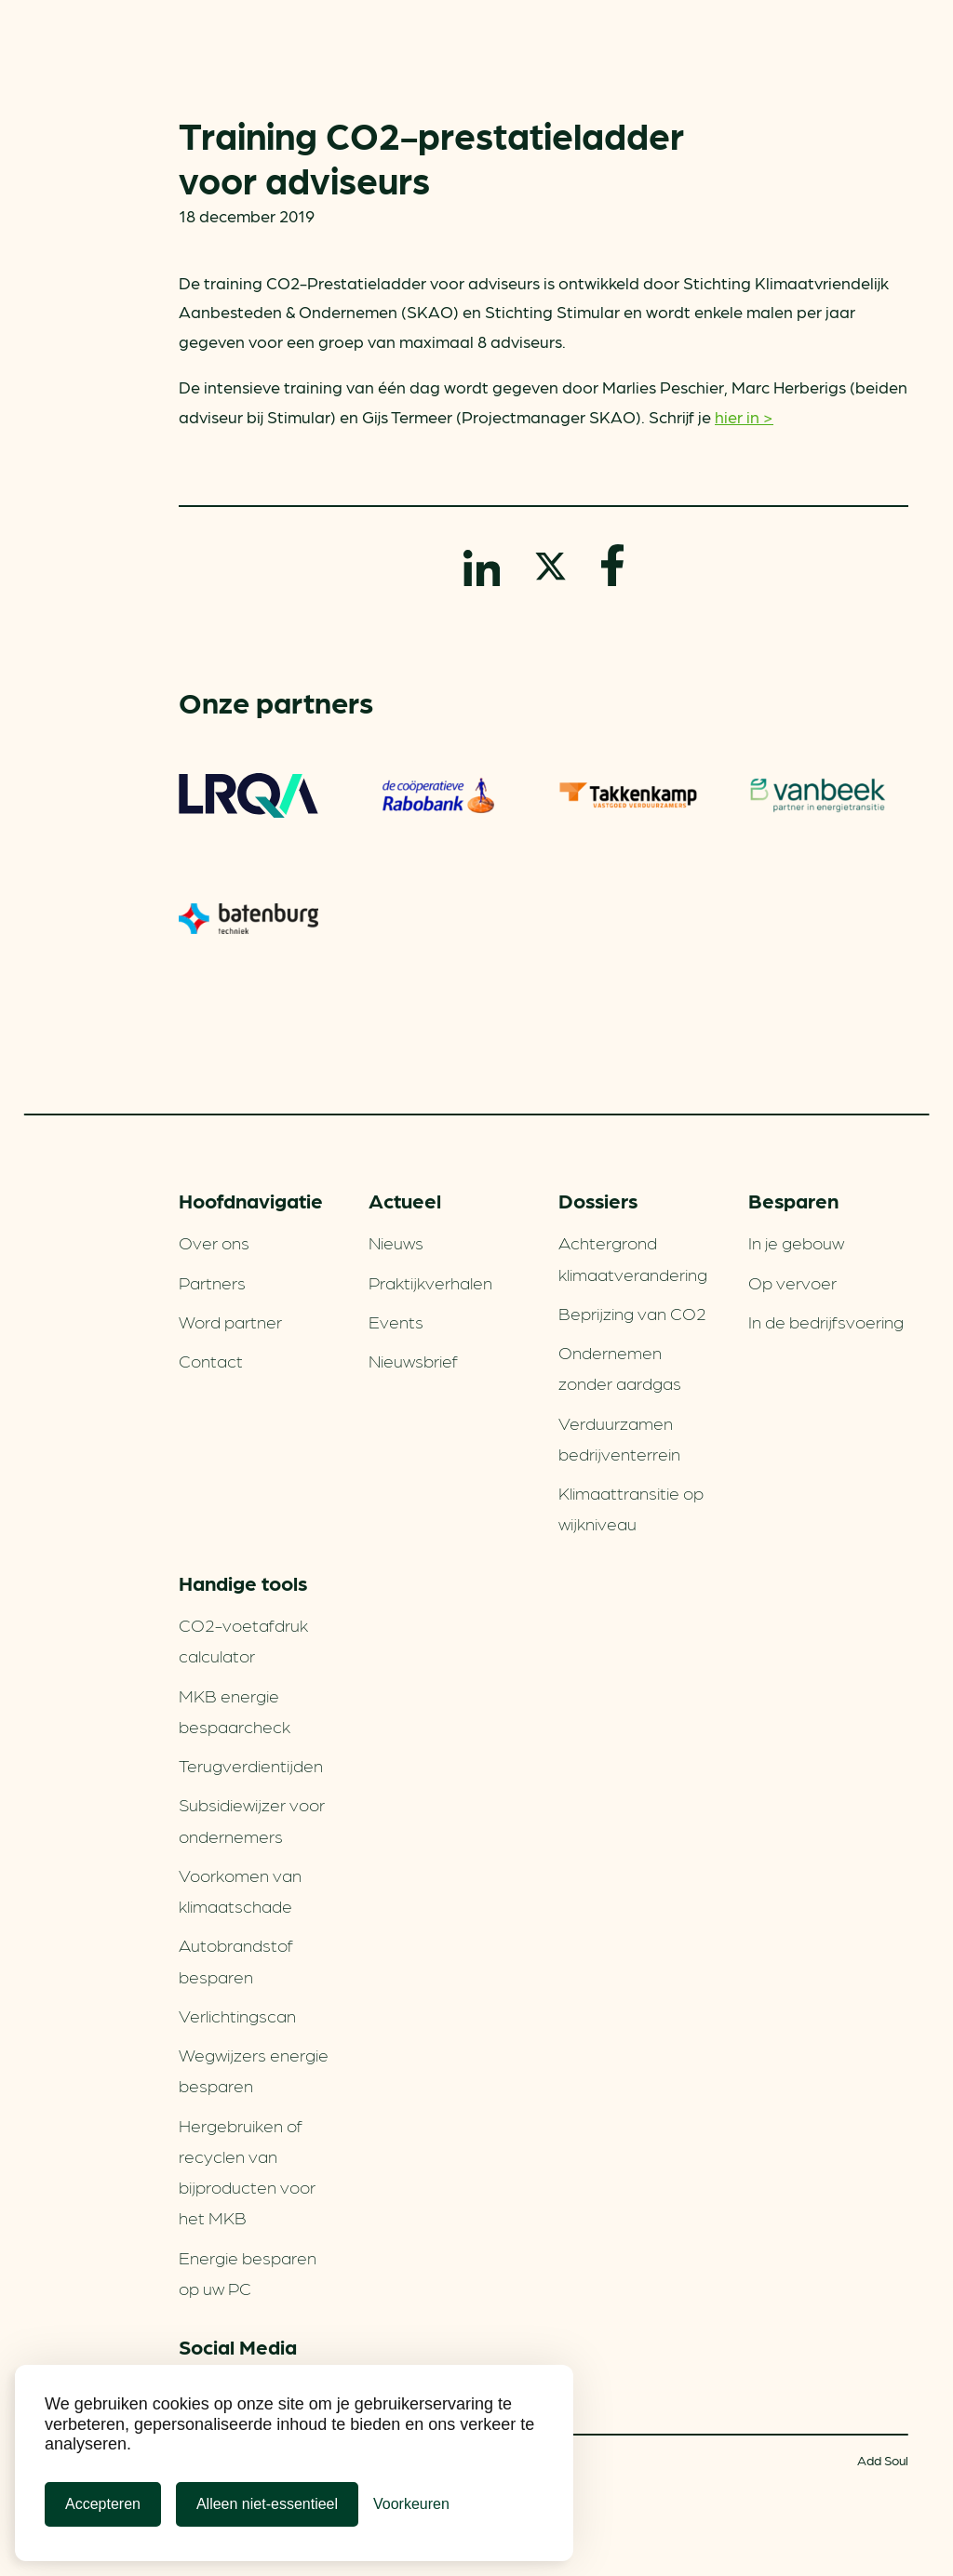  I want to click on Subsidiewijzer voor ondernemers, so click(252, 1819).